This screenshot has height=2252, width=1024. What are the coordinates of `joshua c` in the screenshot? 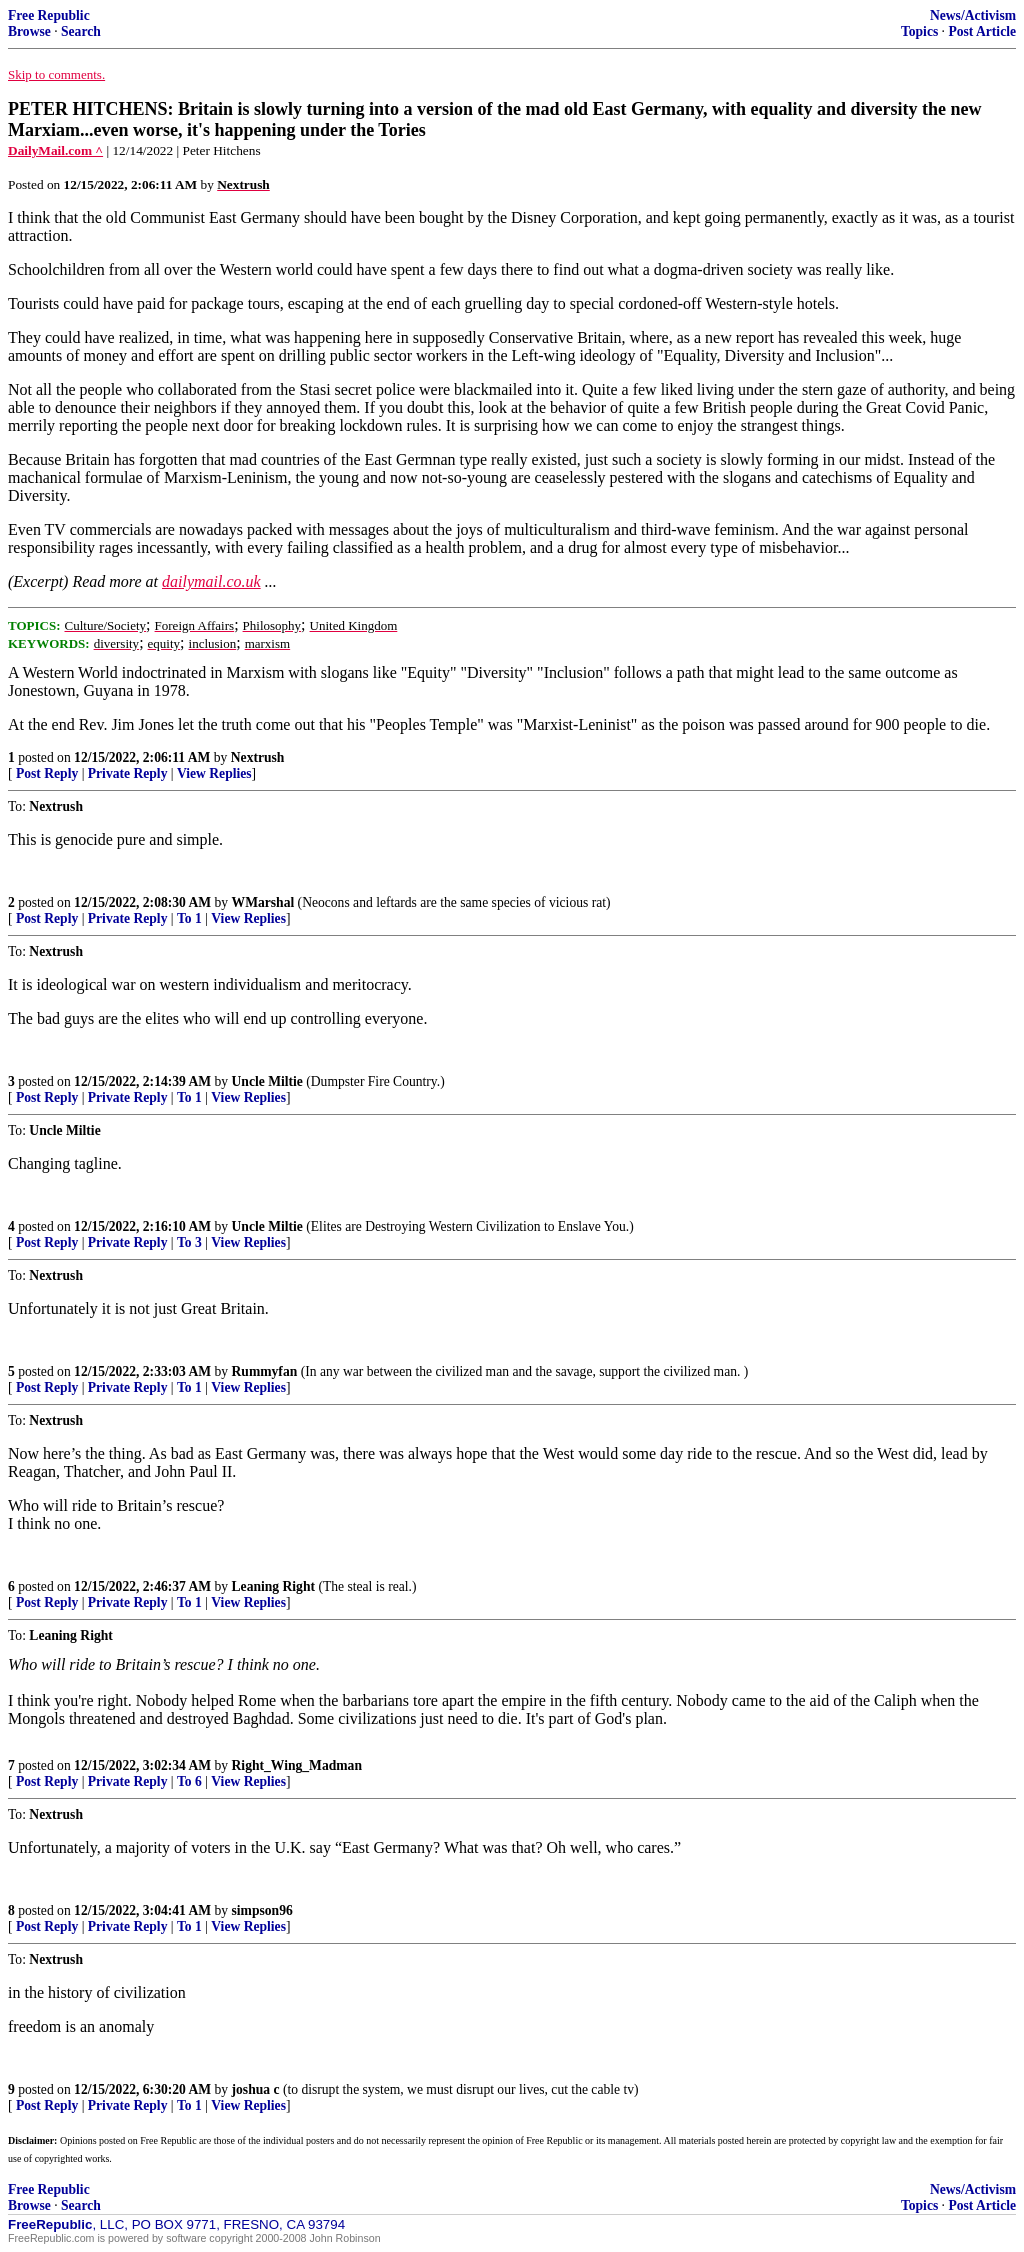 It's located at (256, 2089).